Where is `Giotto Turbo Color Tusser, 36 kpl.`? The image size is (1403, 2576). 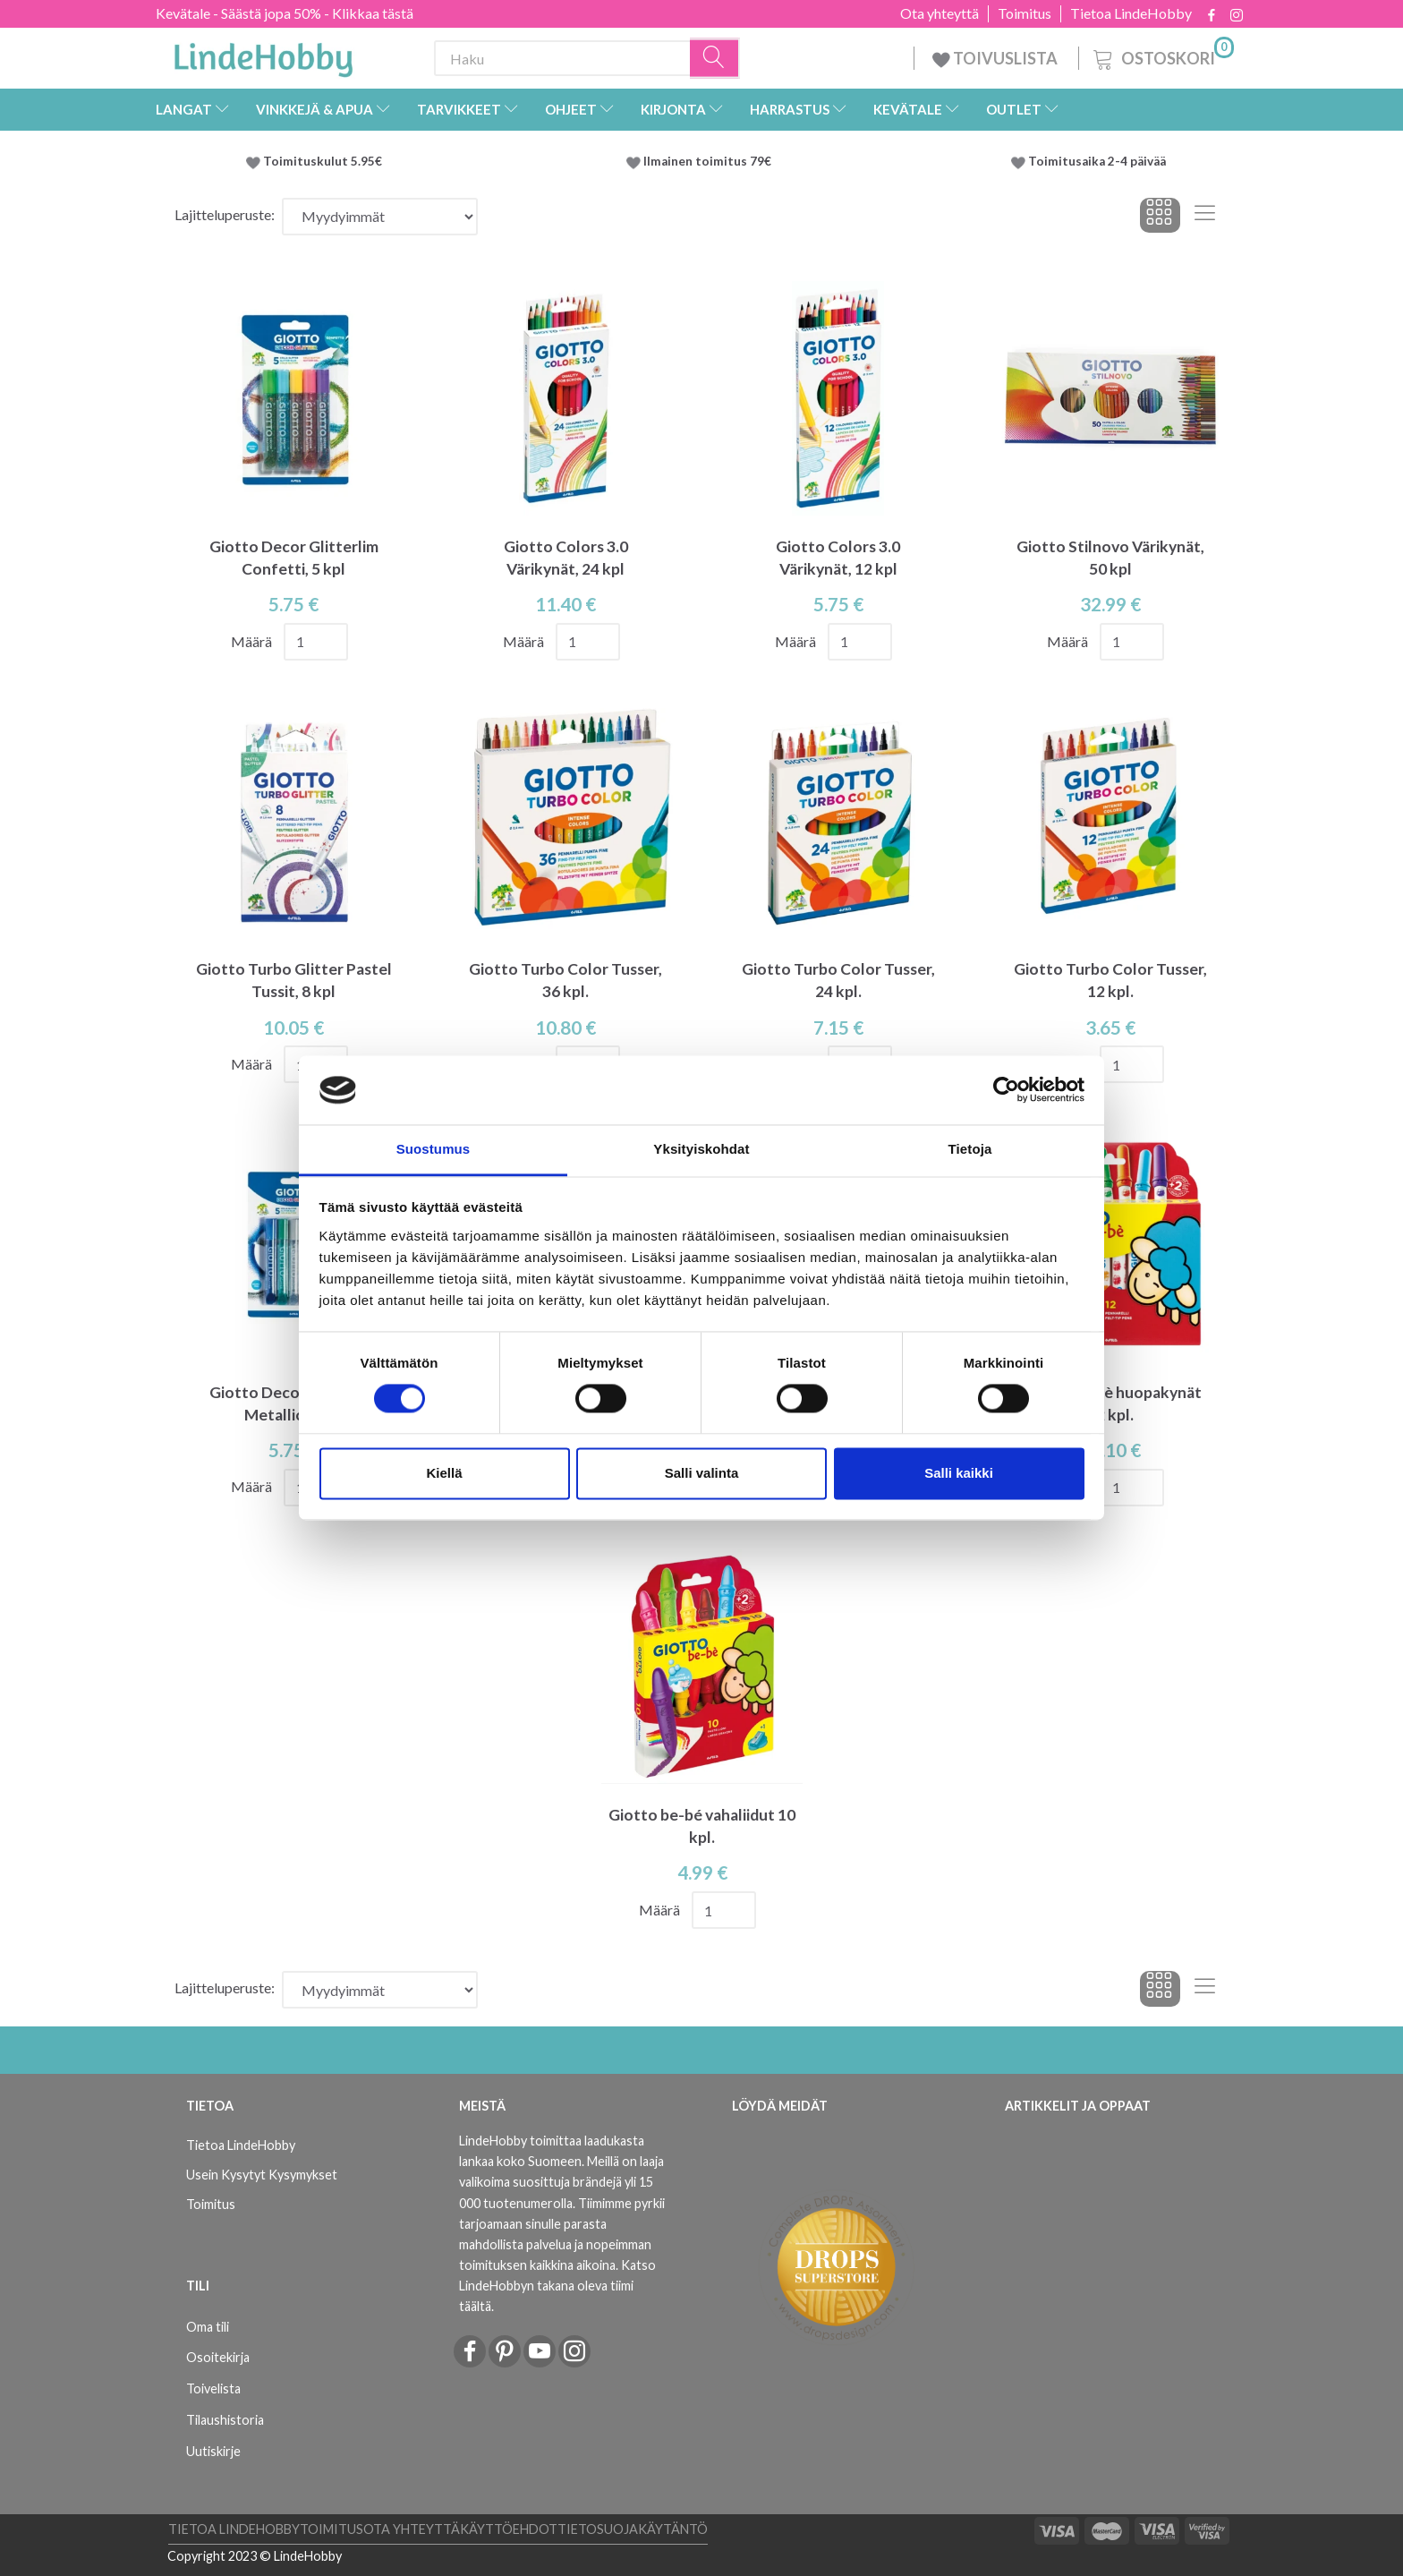 Giotto Turbo Color Tusser, 36 kpl. is located at coordinates (565, 980).